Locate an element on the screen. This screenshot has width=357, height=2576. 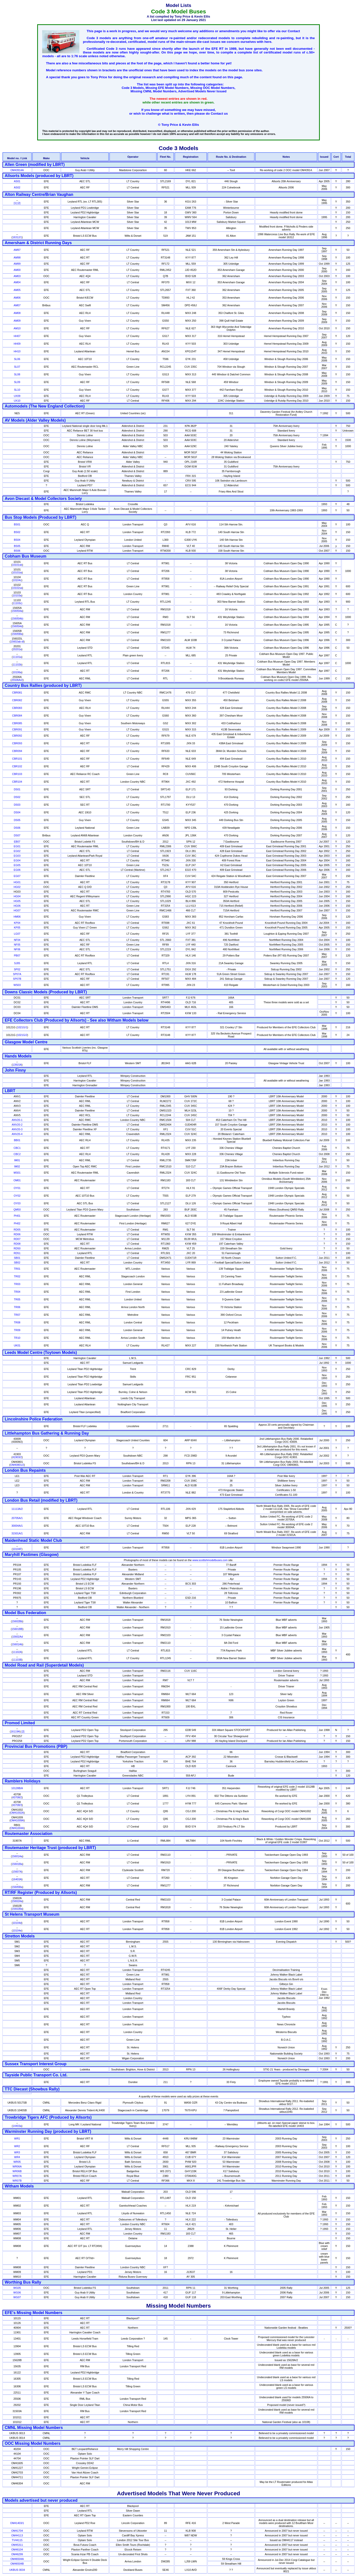
15605Ab) is located at coordinates (17, 618).